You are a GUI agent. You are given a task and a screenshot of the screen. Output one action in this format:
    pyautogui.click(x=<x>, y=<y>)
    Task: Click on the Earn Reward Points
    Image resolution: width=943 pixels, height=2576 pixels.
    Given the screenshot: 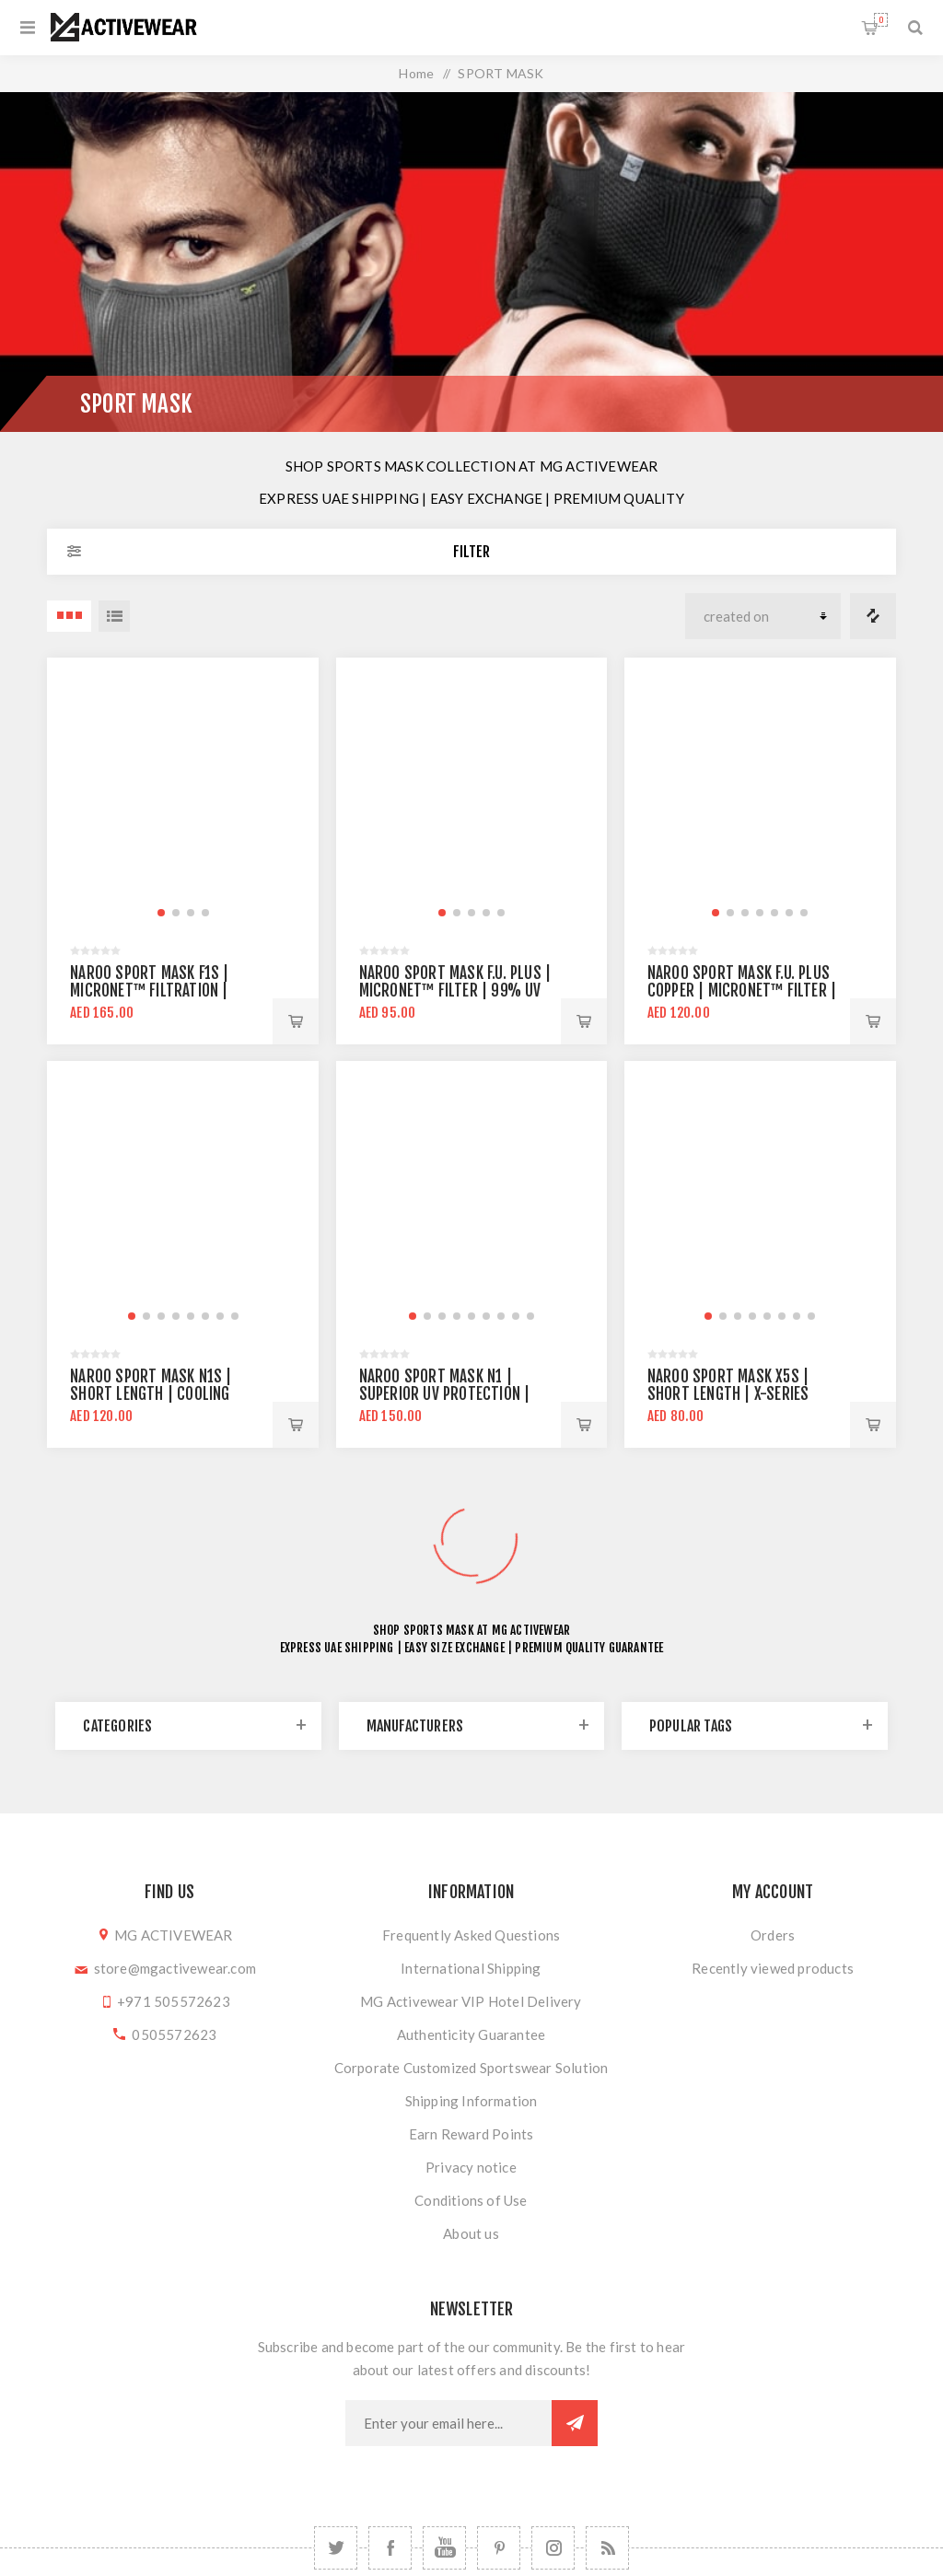 What is the action you would take?
    pyautogui.click(x=471, y=2134)
    